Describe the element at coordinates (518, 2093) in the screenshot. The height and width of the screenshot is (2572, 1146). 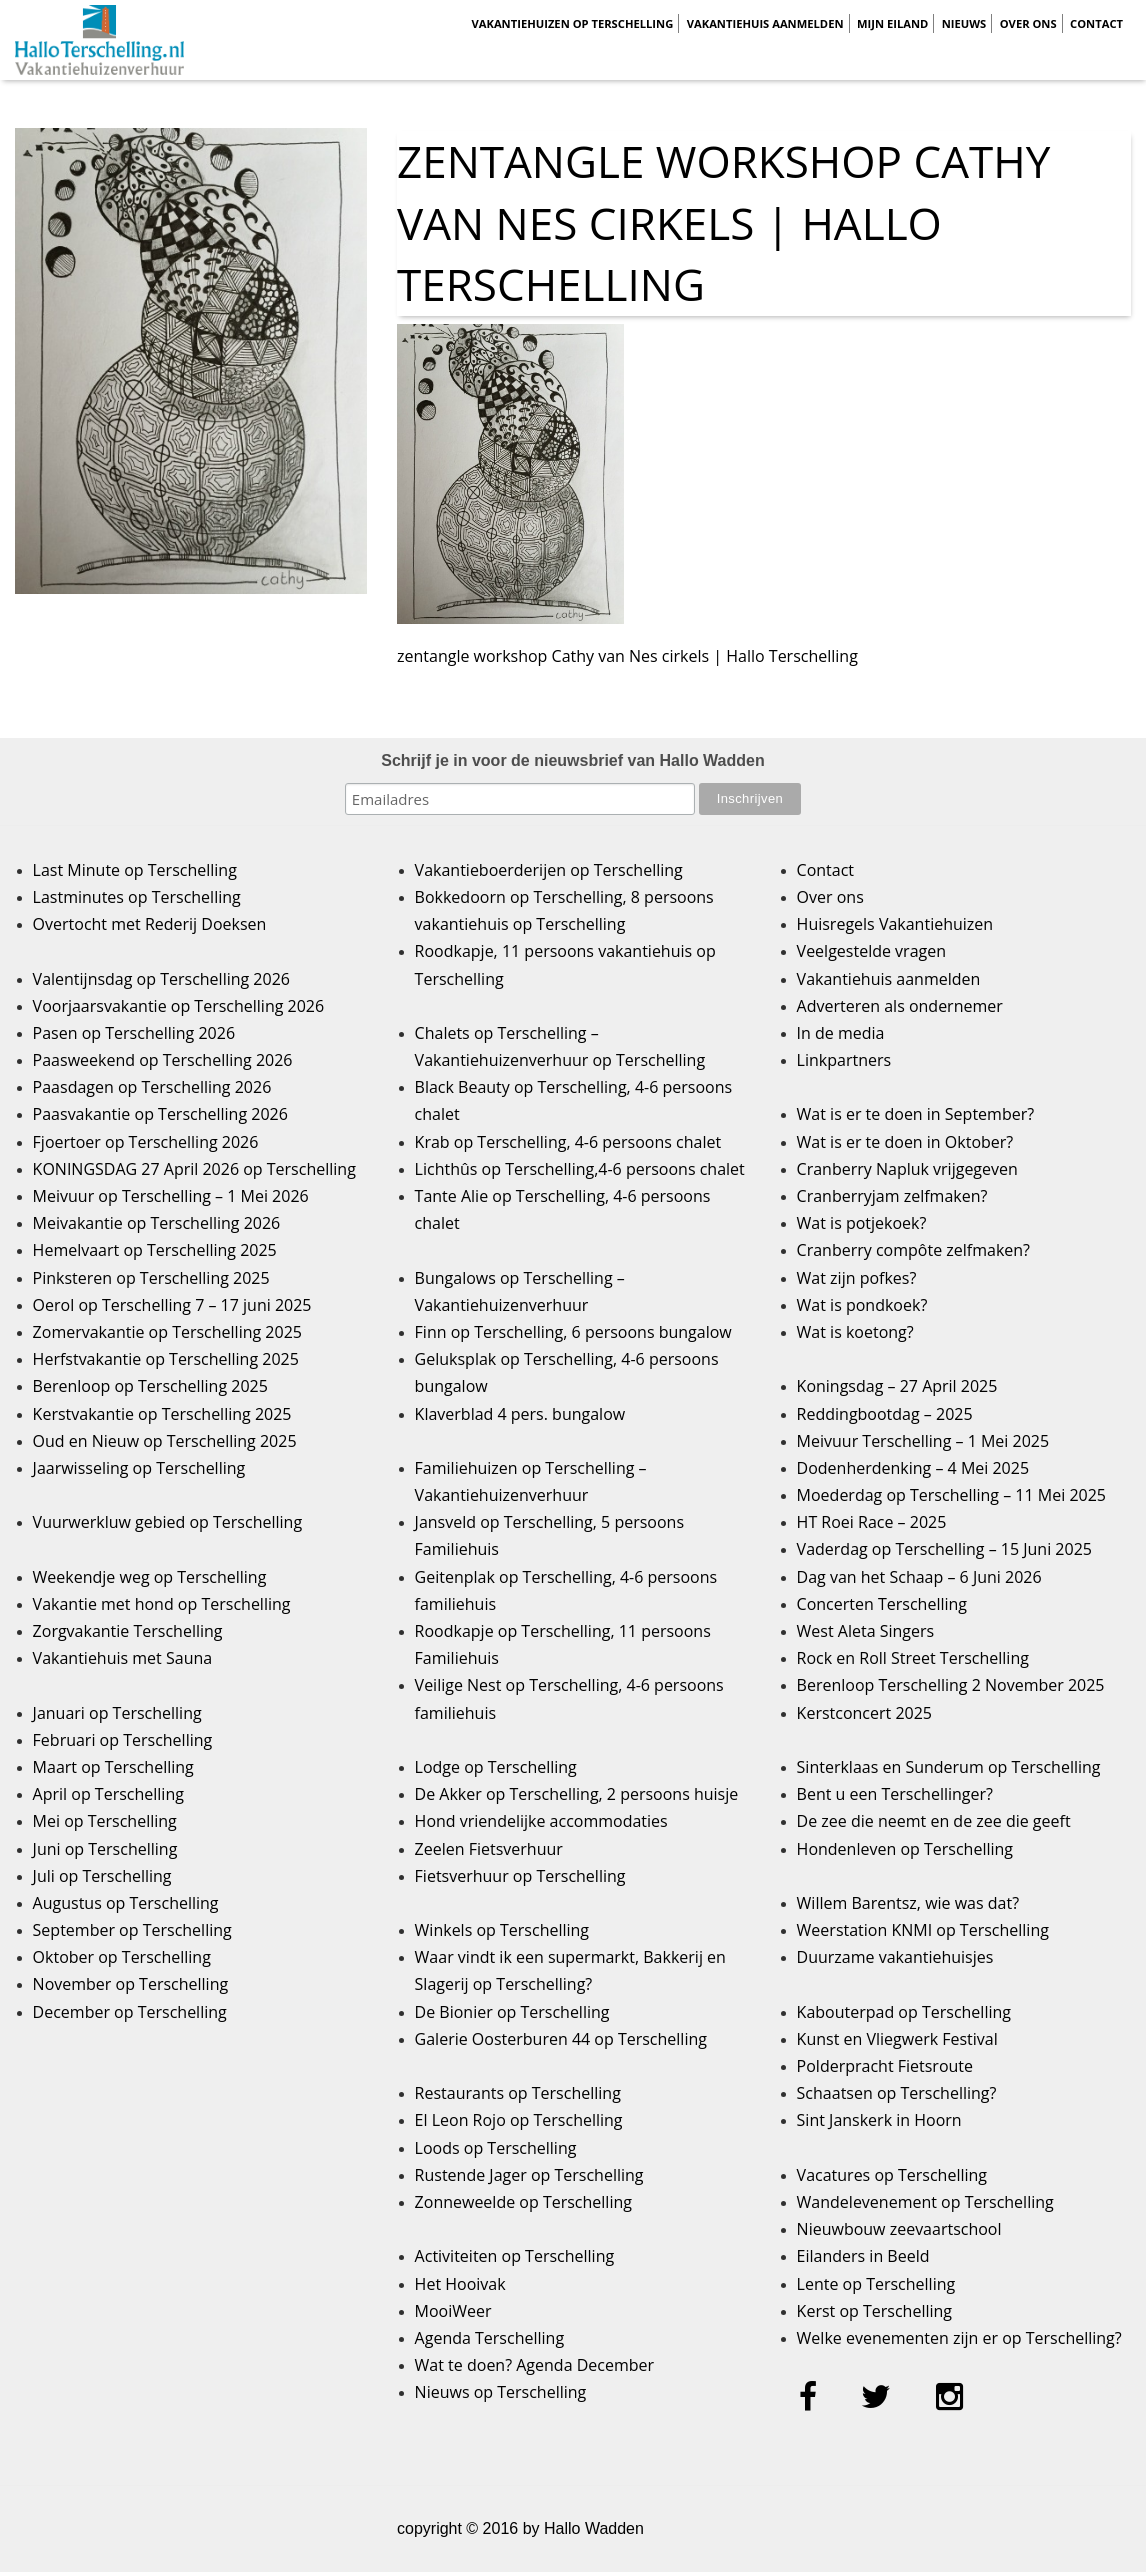
I see `Restaurants op Terschelling` at that location.